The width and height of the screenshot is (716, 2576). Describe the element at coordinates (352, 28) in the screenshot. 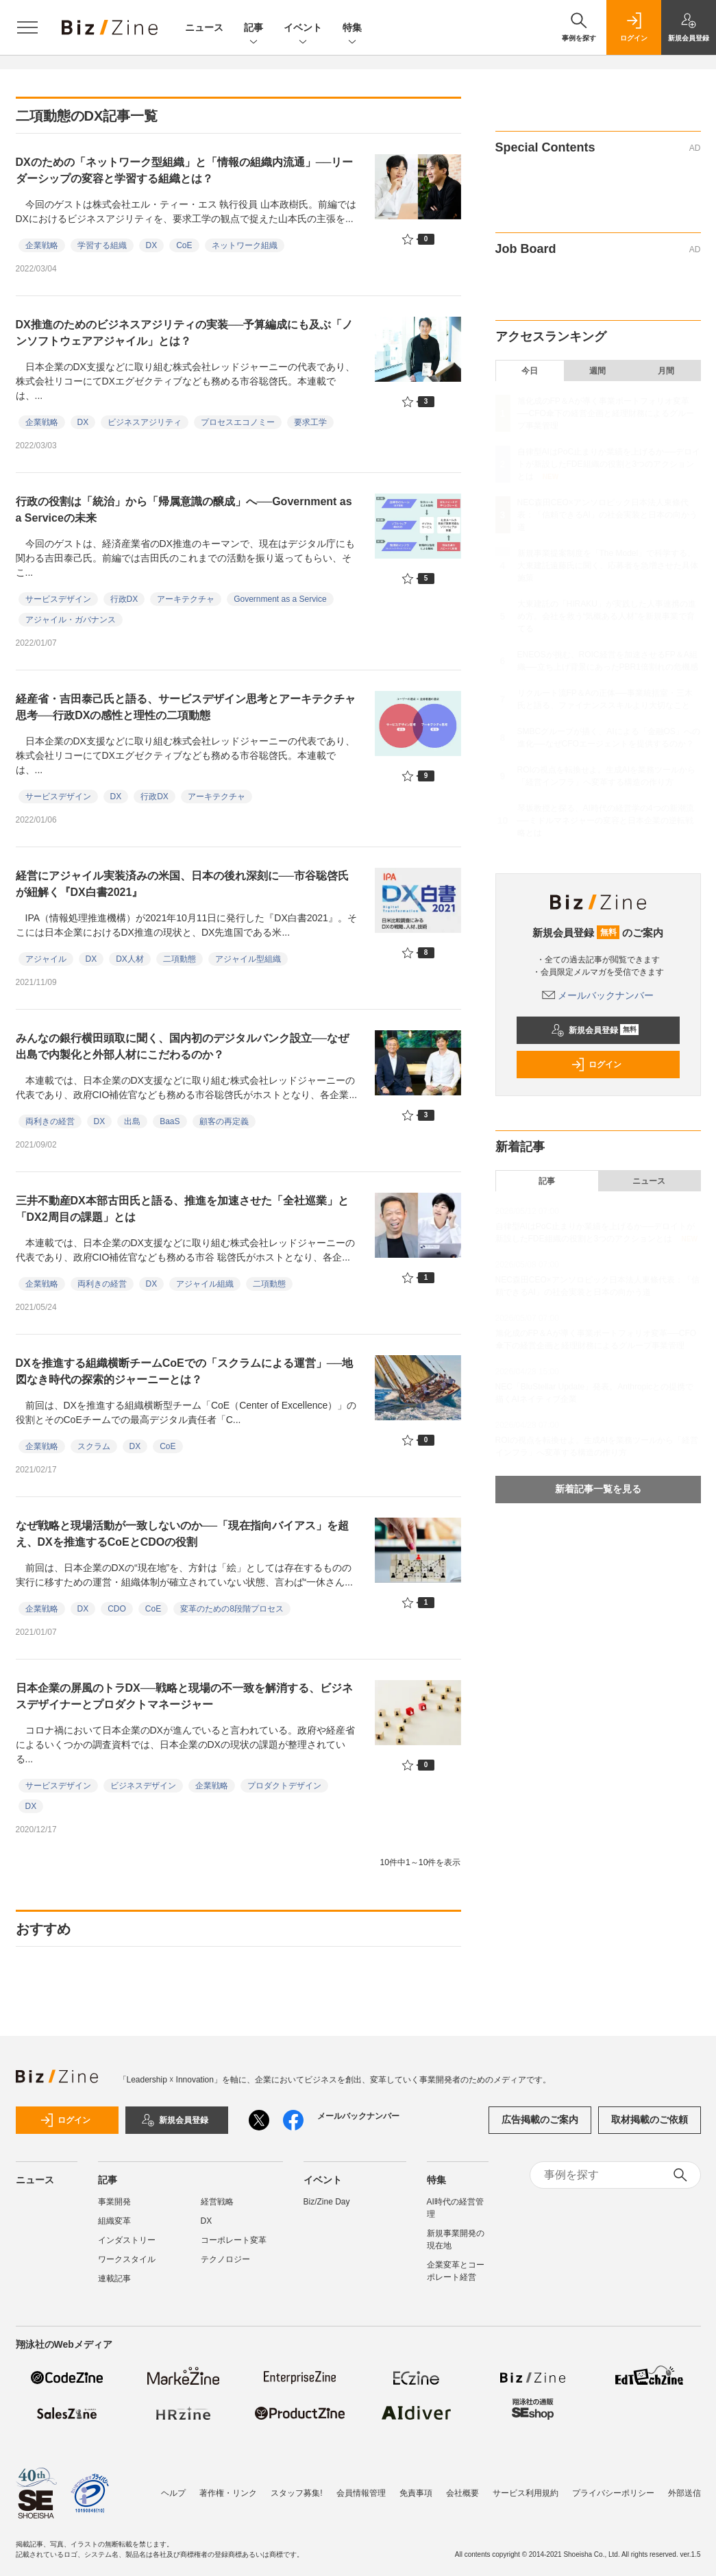

I see `特集` at that location.